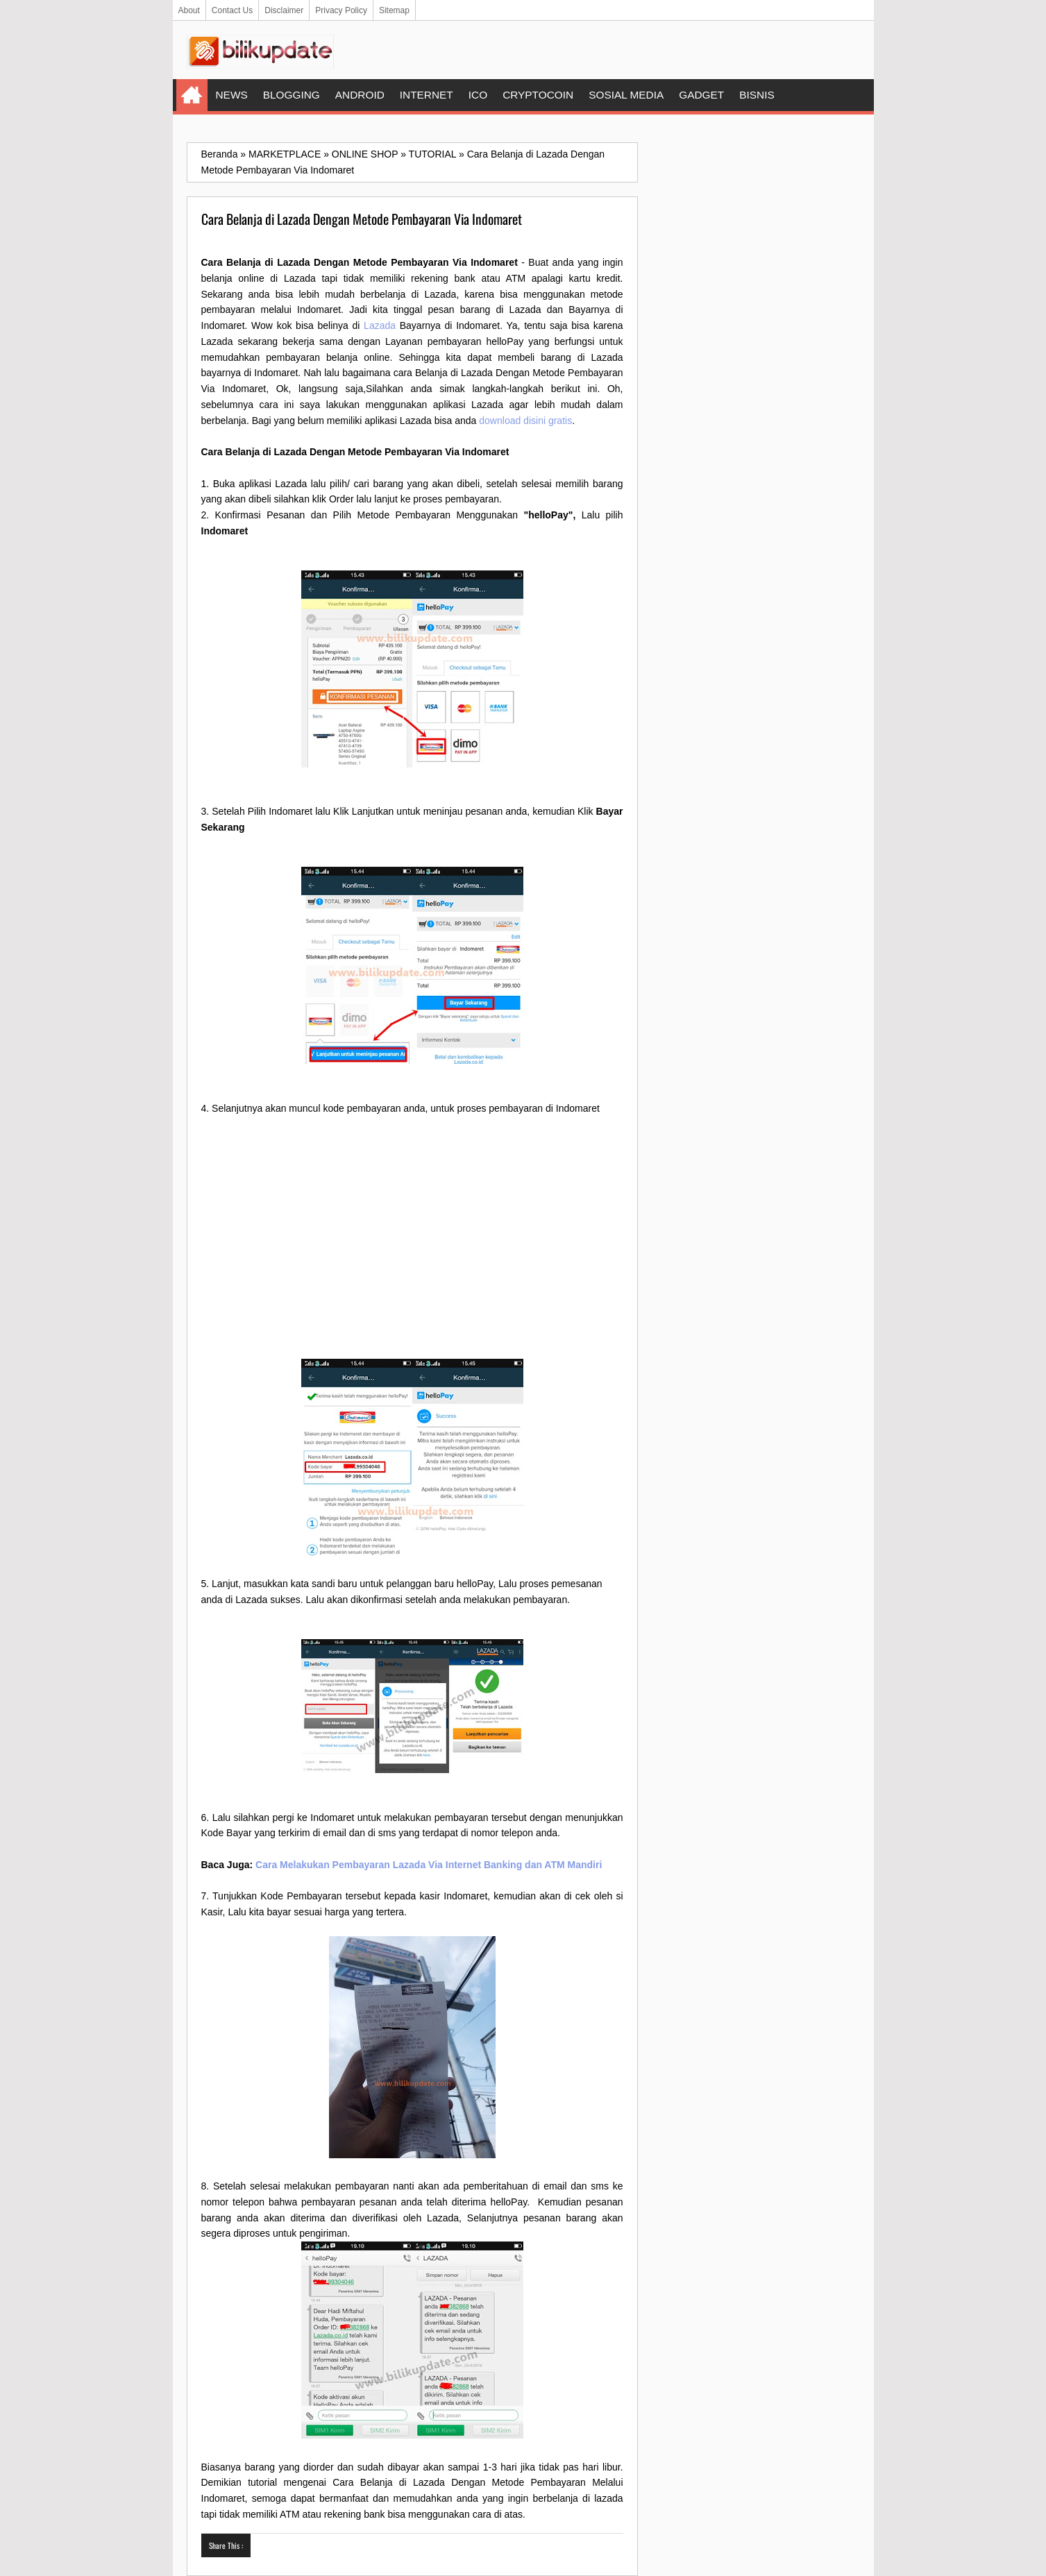  I want to click on download disini gratis, so click(525, 420).